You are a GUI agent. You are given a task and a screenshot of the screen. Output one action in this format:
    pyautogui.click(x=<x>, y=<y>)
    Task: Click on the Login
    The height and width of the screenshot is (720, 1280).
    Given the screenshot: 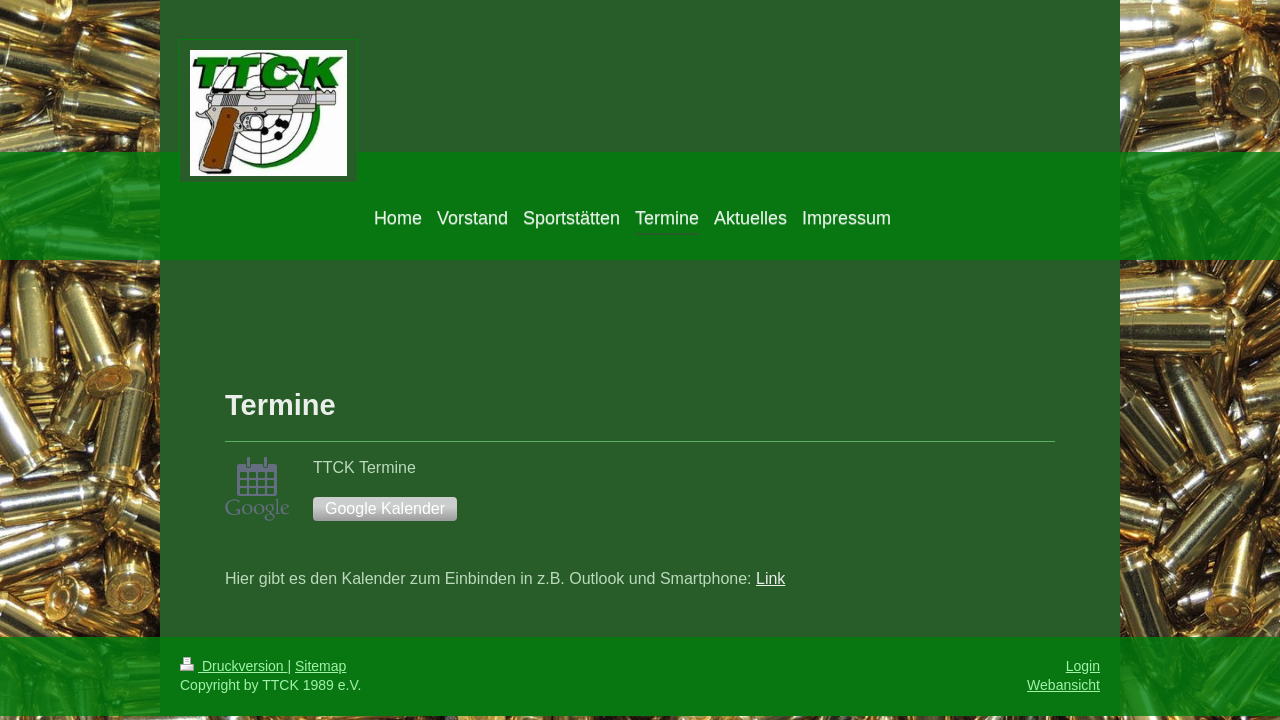 What is the action you would take?
    pyautogui.click(x=1083, y=666)
    